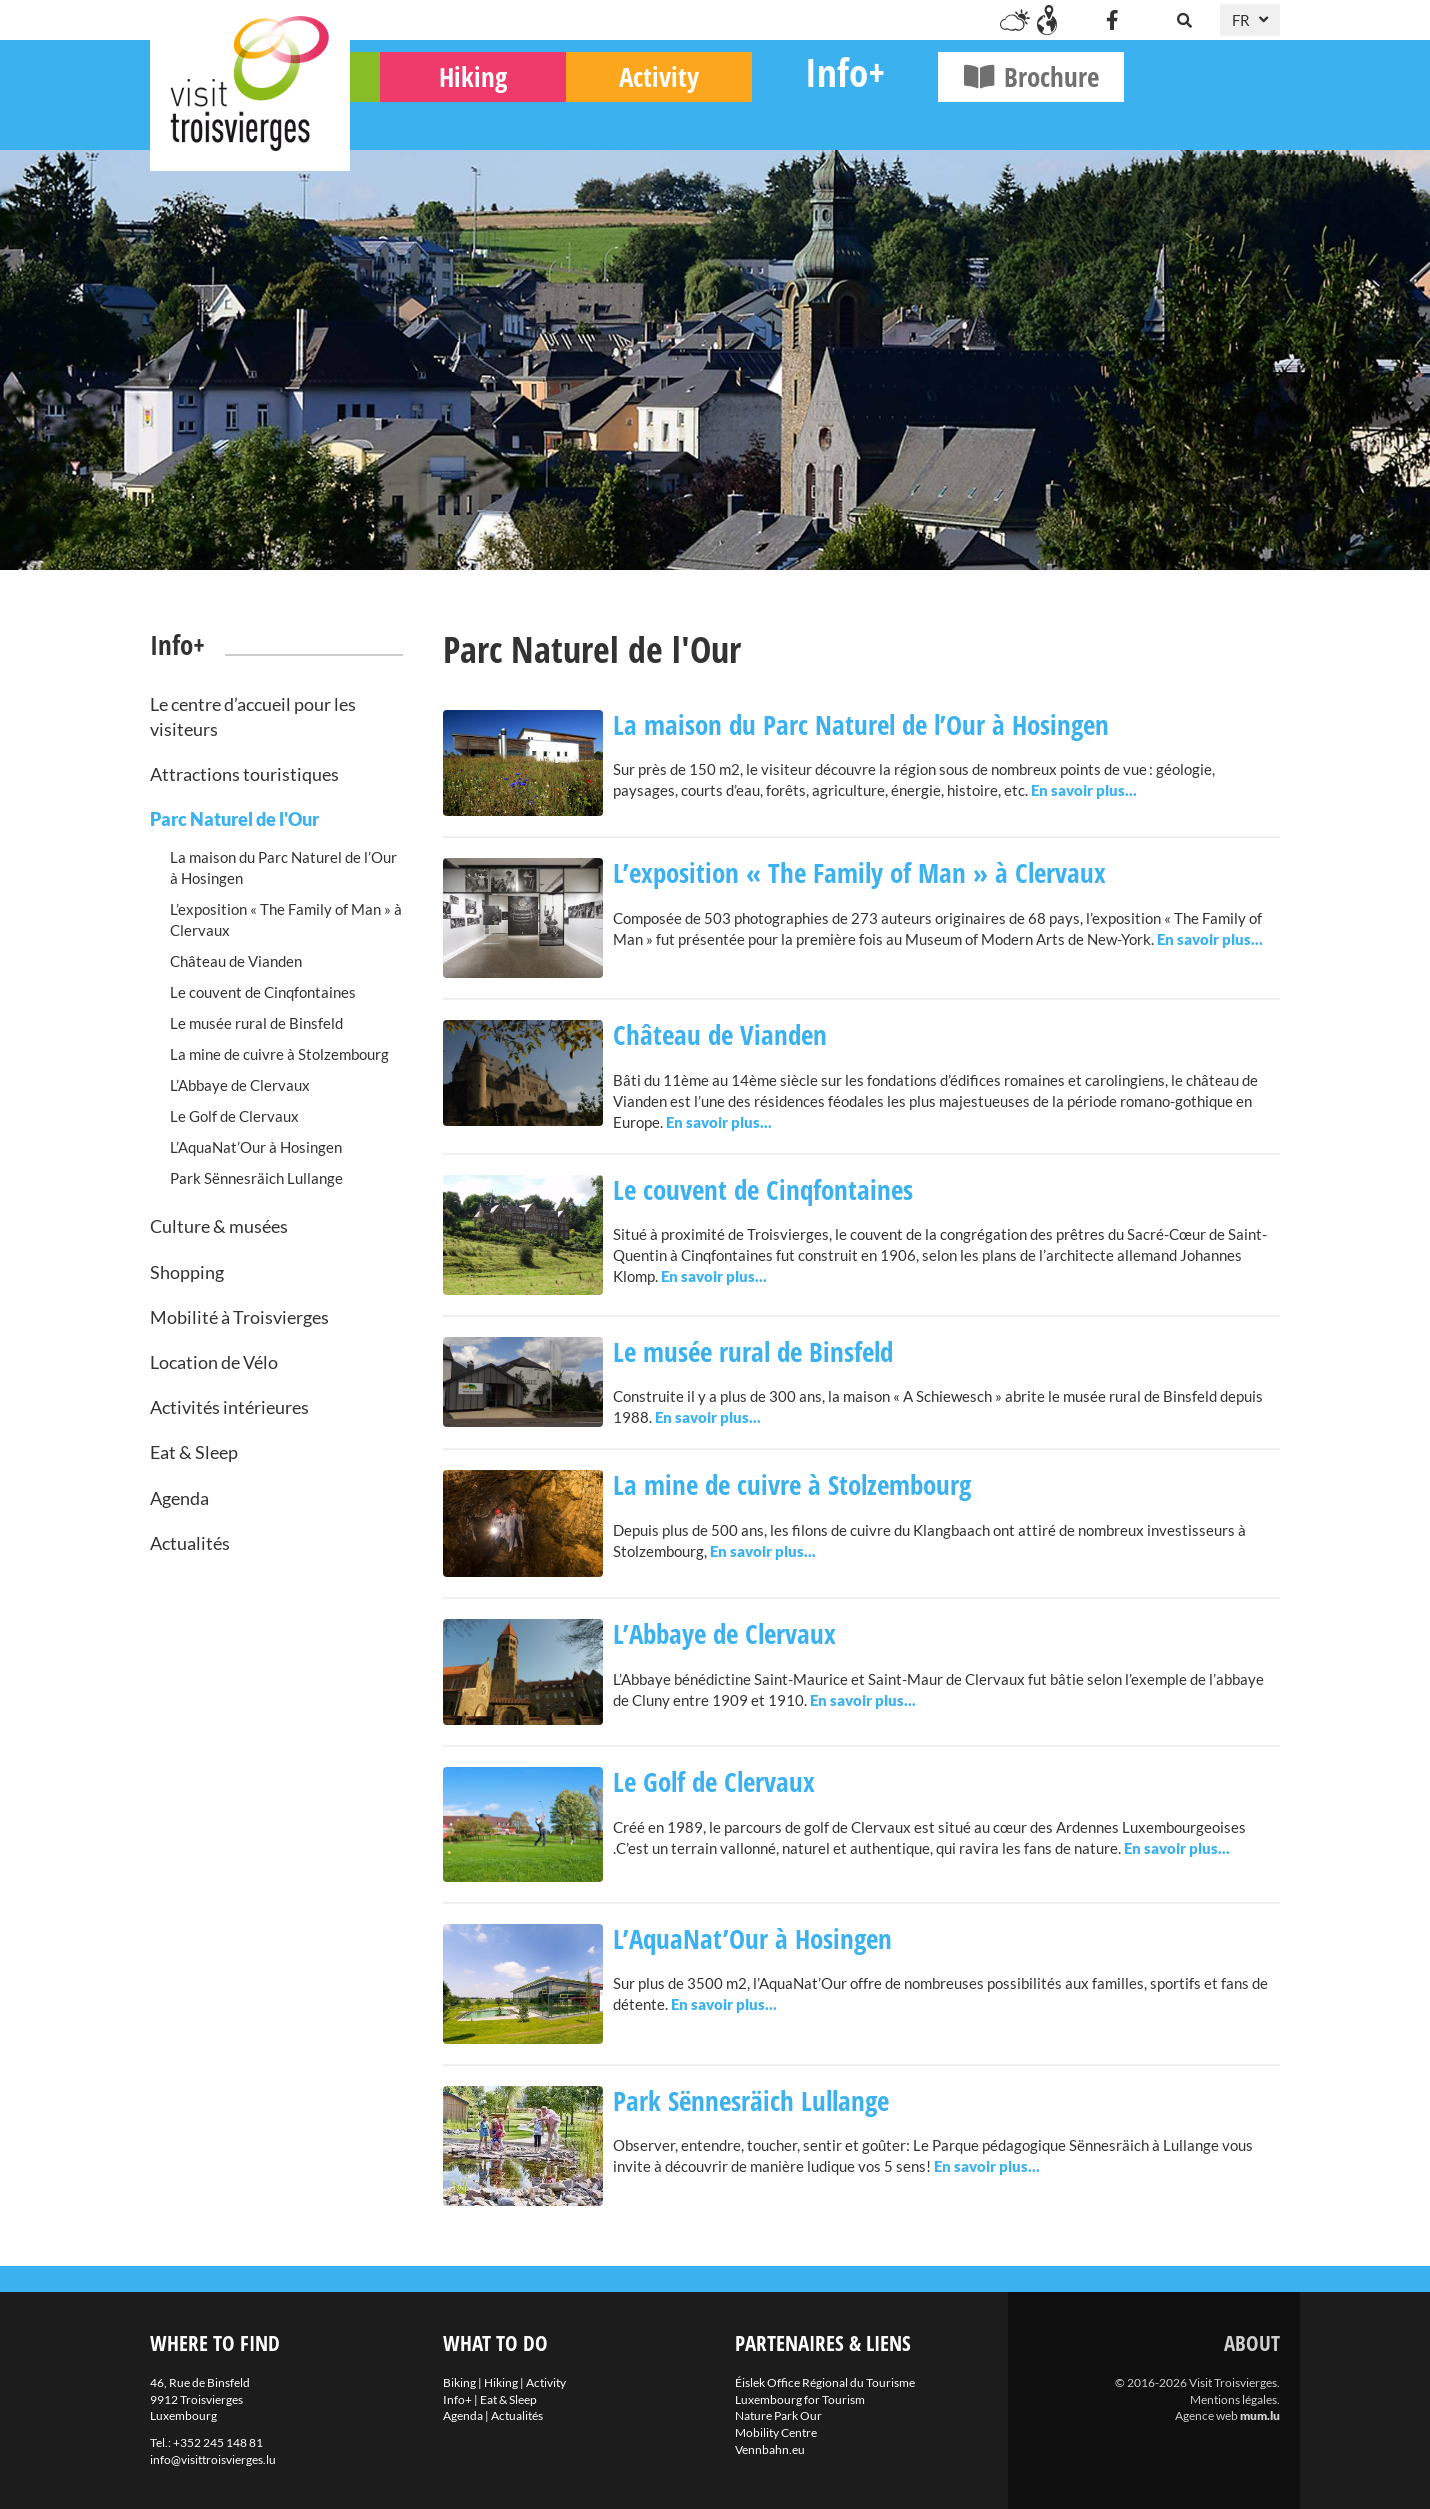 The image size is (1430, 2509). What do you see at coordinates (236, 961) in the screenshot?
I see `Château de Vianden` at bounding box center [236, 961].